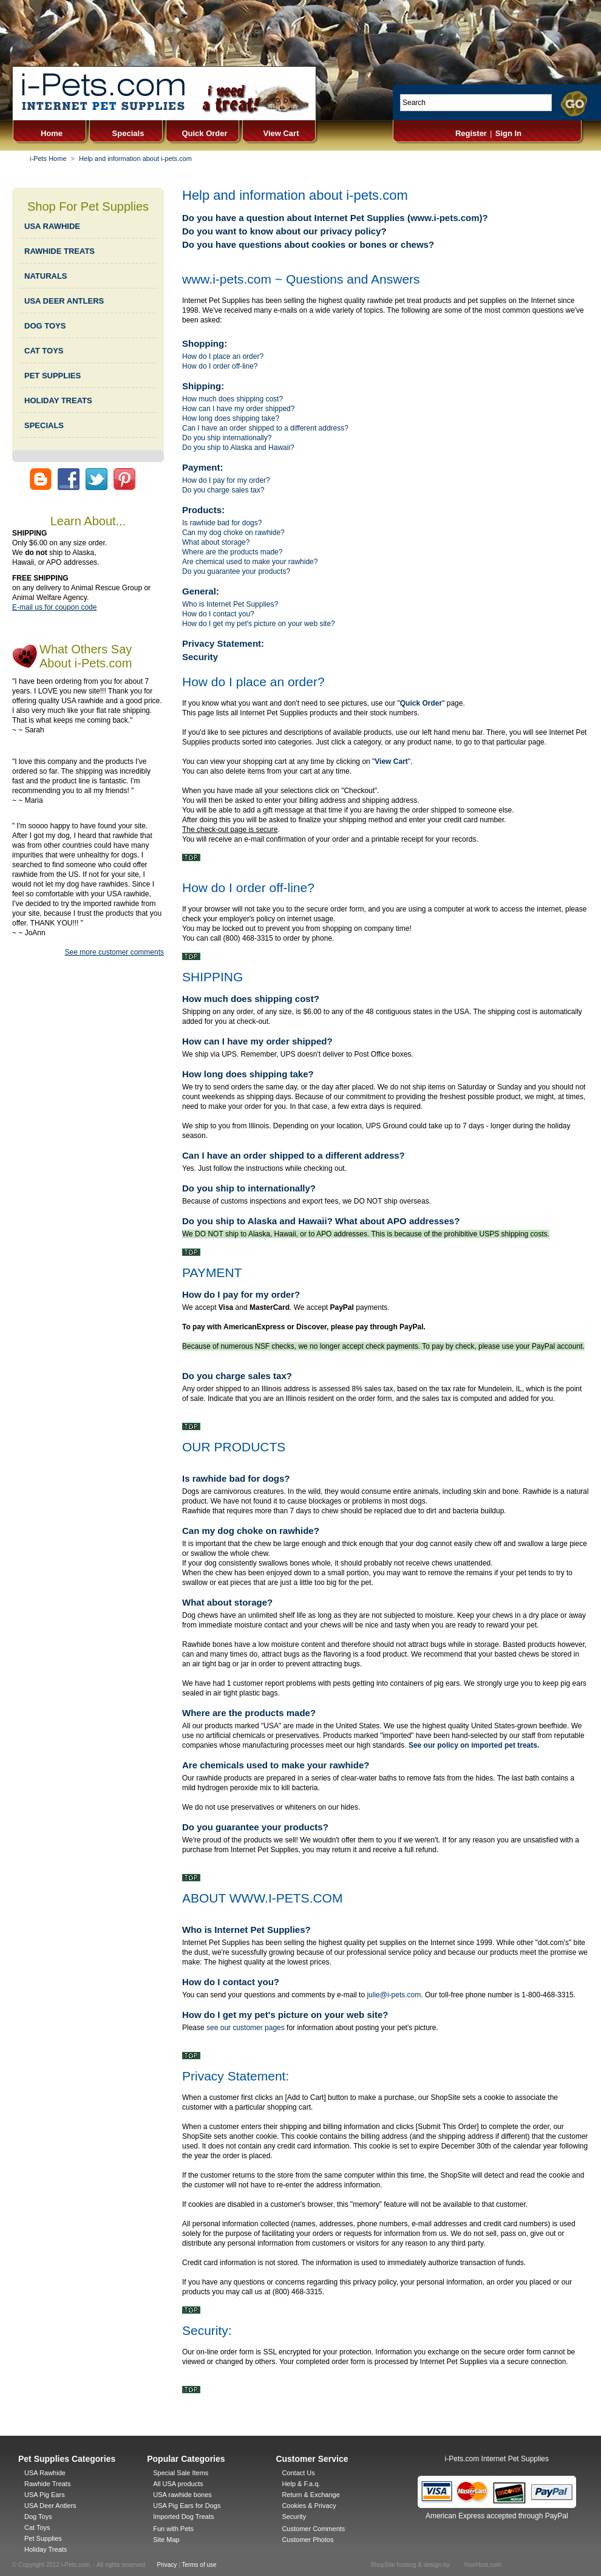  Describe the element at coordinates (236, 571) in the screenshot. I see `Do you guarantee your products?` at that location.